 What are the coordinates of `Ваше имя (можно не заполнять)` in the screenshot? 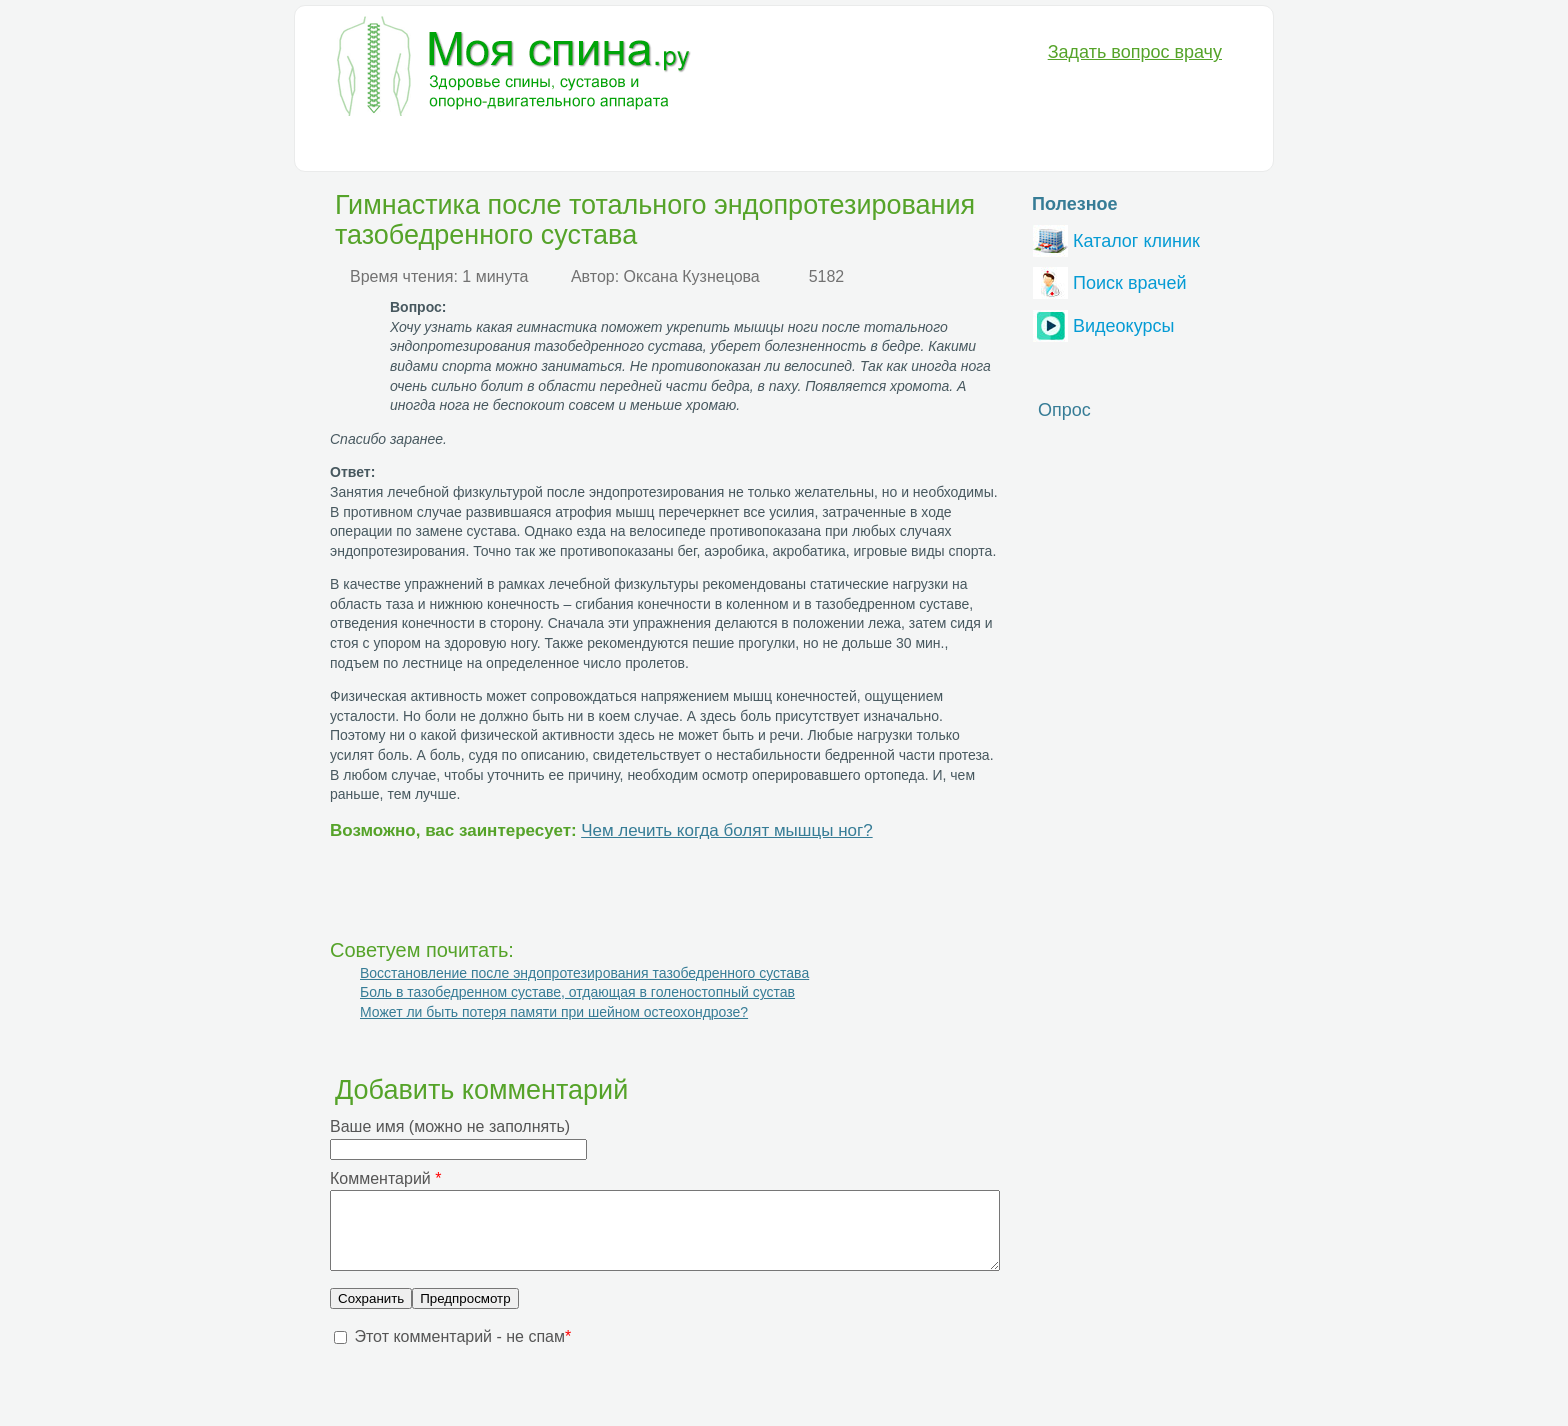 It's located at (450, 1126).